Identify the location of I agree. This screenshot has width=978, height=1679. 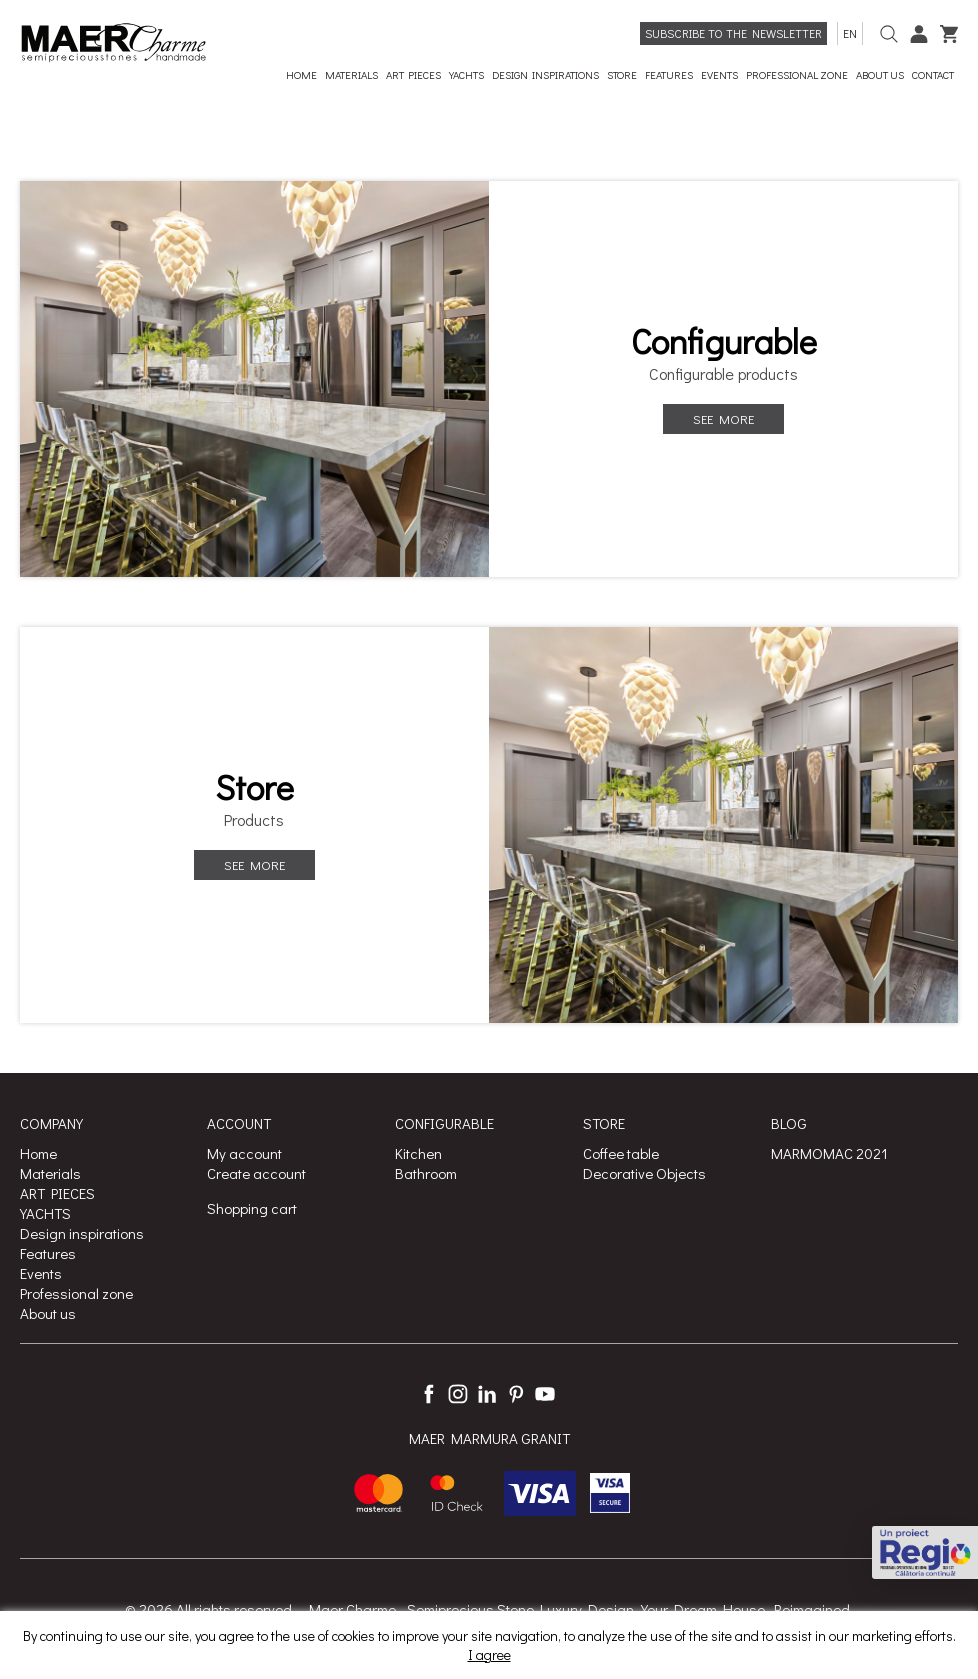
(489, 1654).